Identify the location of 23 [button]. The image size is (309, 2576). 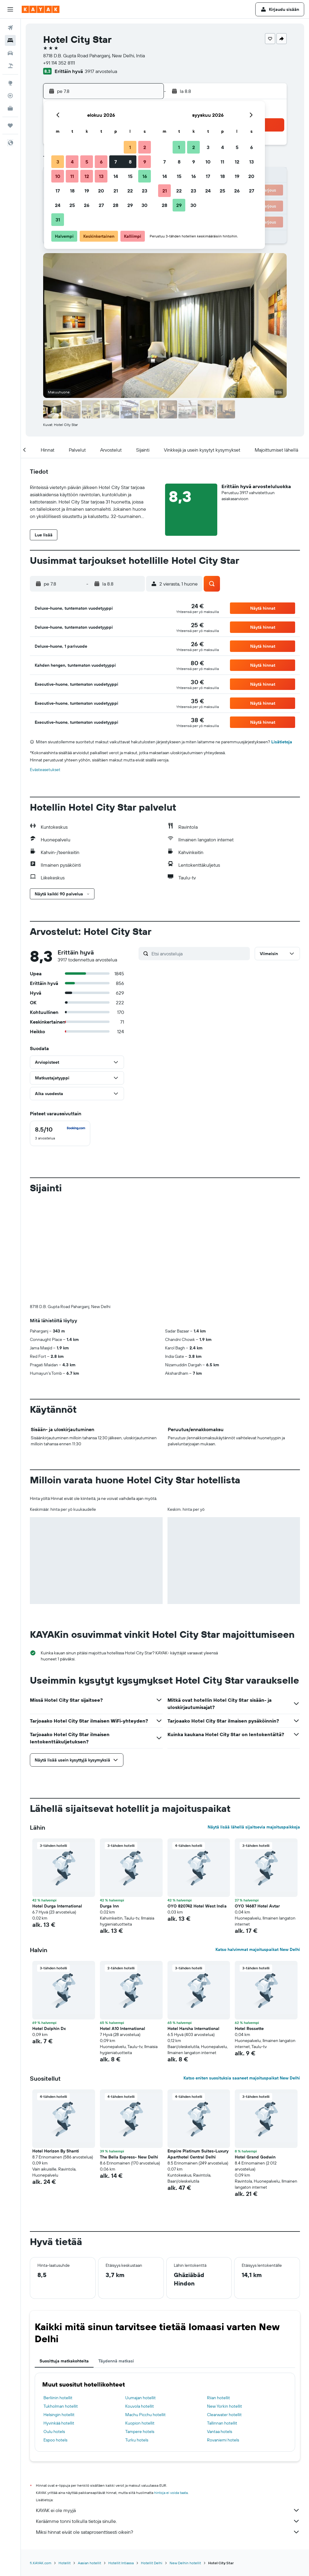
(144, 191).